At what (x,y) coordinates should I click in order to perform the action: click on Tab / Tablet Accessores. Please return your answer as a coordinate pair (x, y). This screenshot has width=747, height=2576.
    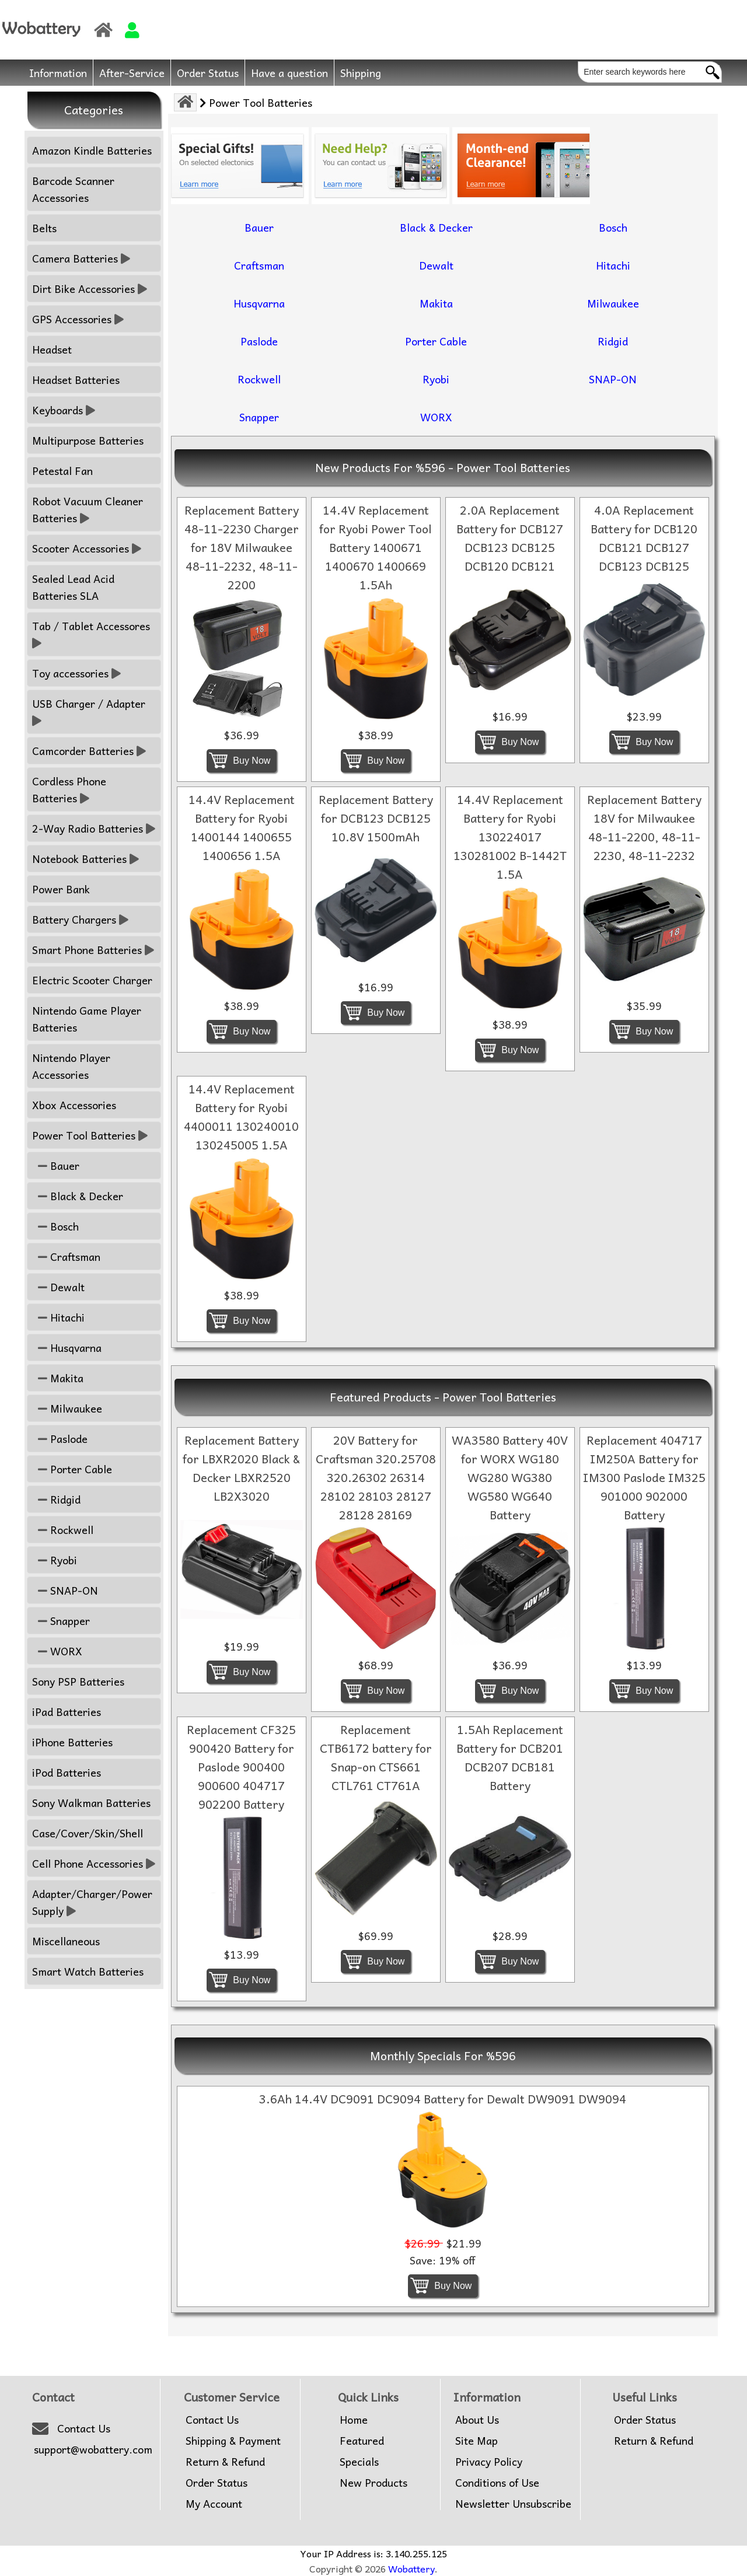
    Looking at the image, I should click on (92, 634).